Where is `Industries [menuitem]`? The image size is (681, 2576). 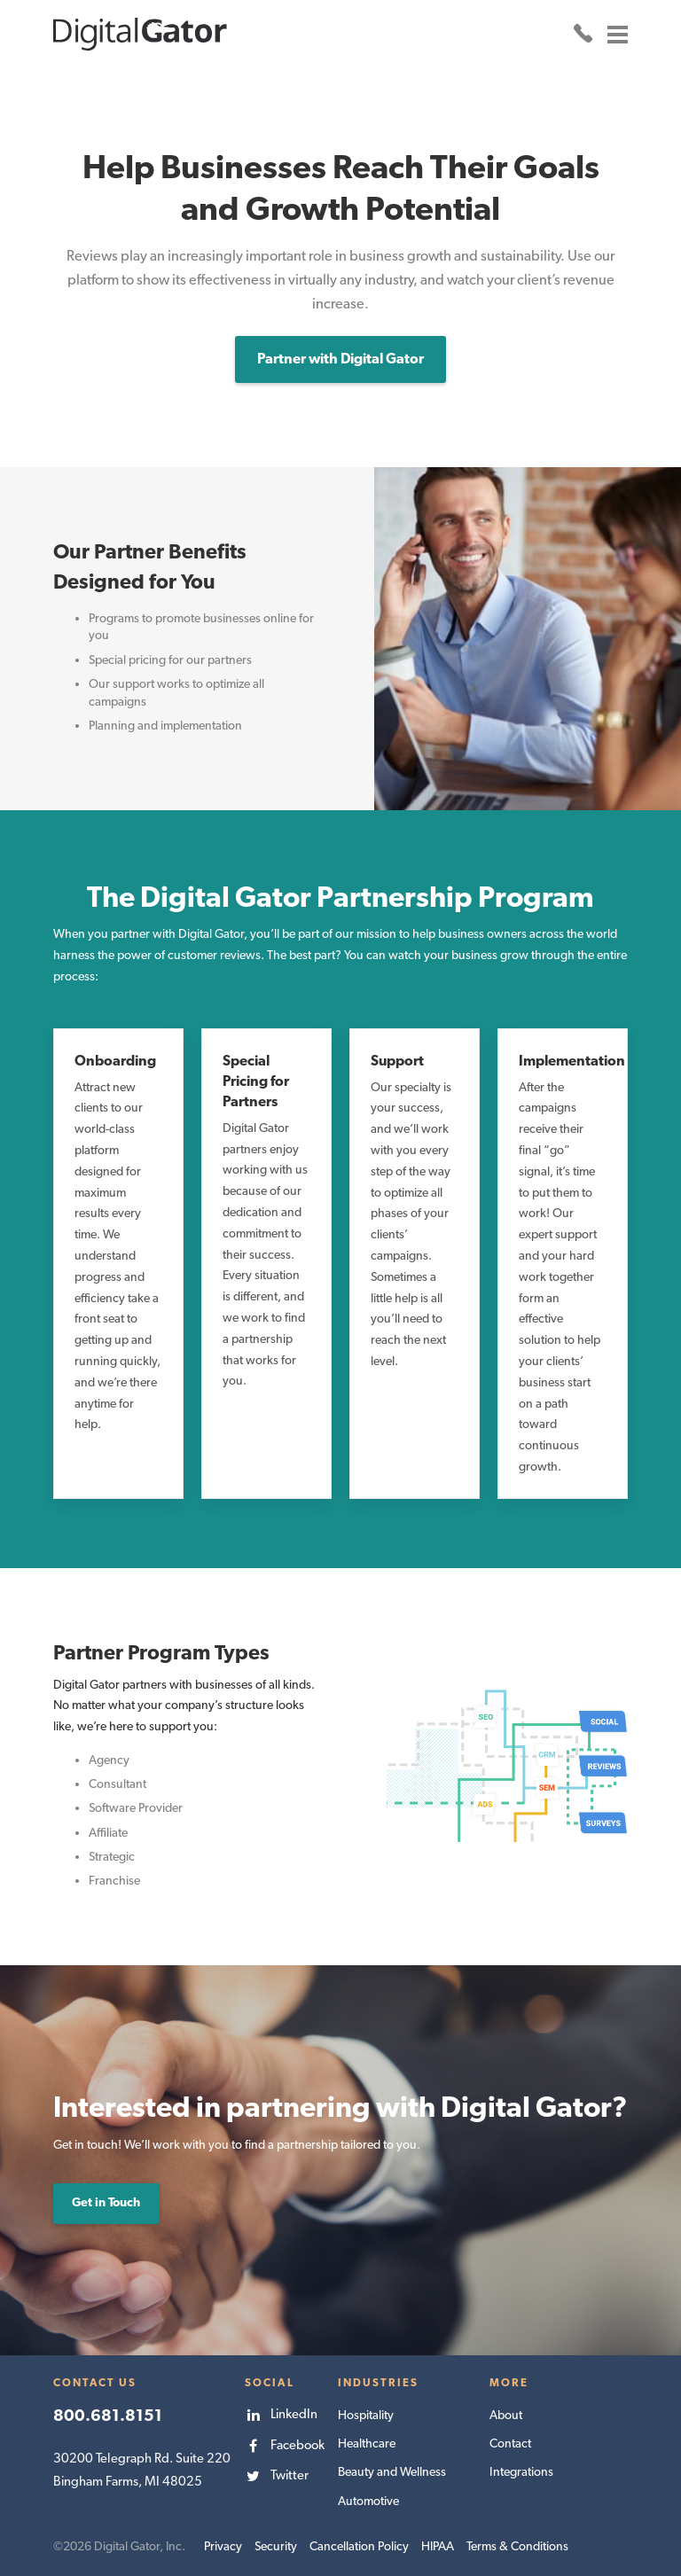
Industries [menuitem] is located at coordinates (378, 2381).